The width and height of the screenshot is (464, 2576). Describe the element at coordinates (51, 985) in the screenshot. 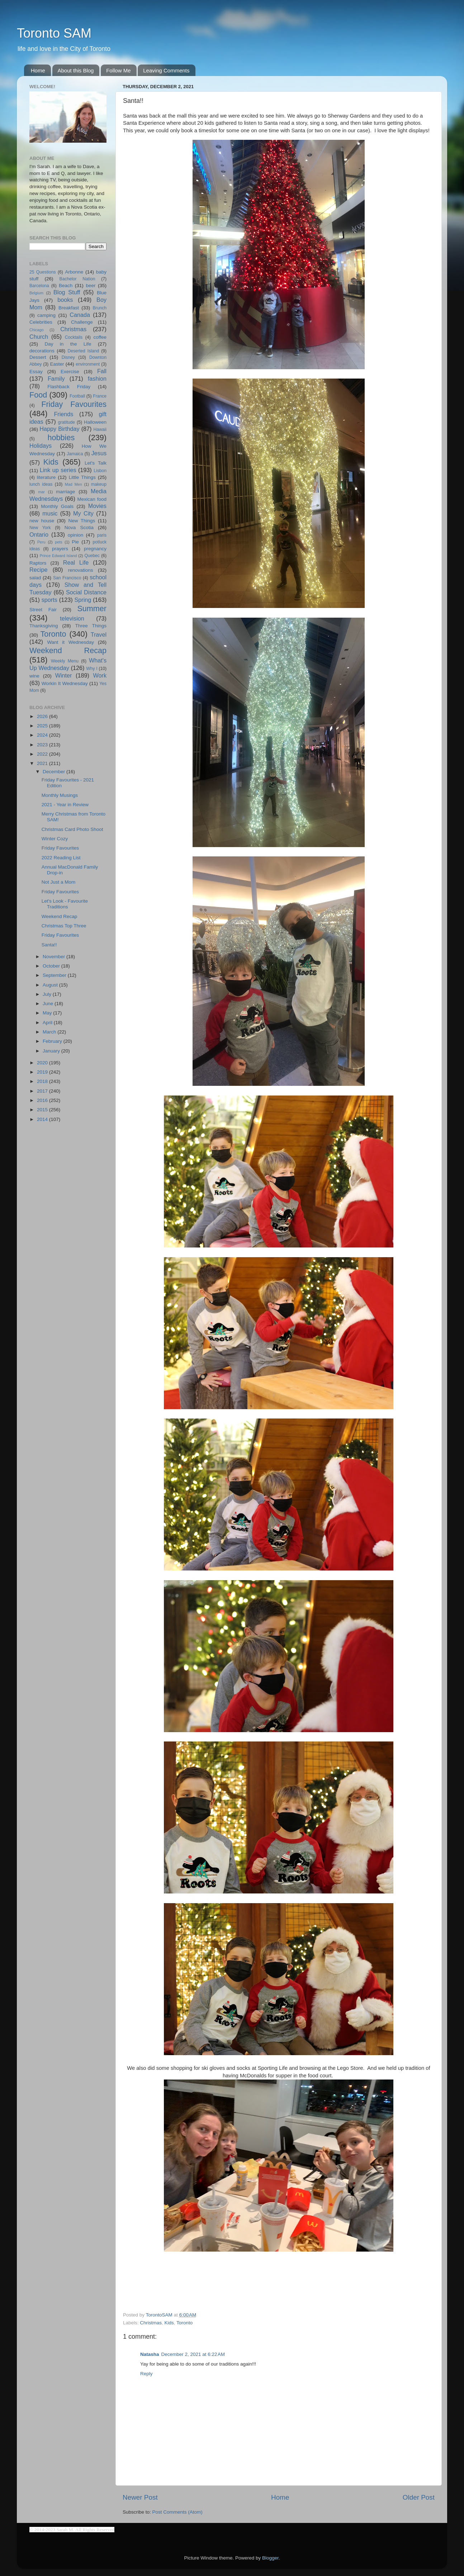

I see `August` at that location.